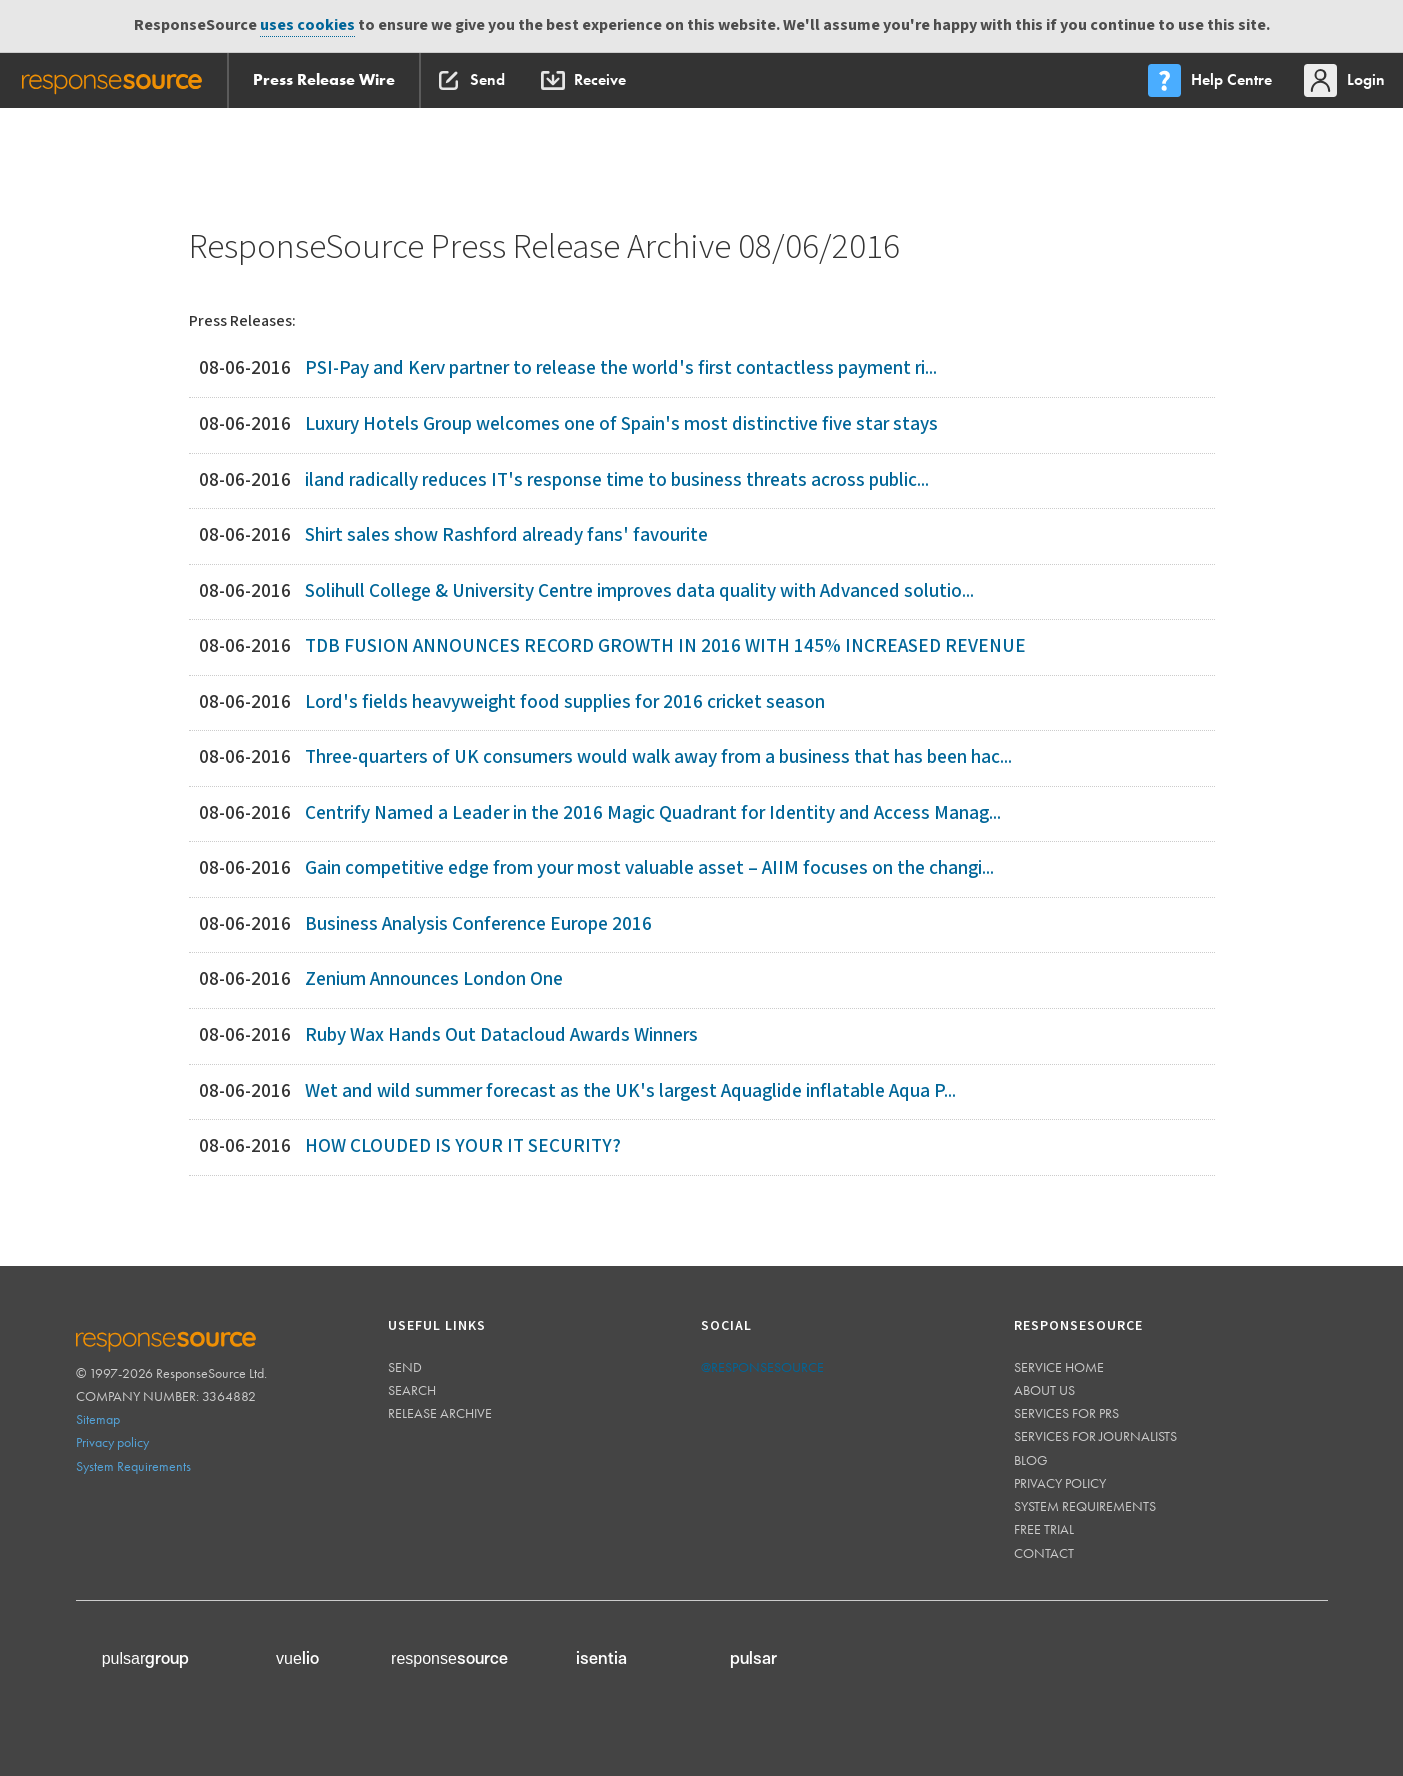  Describe the element at coordinates (133, 1466) in the screenshot. I see `System Requirements` at that location.